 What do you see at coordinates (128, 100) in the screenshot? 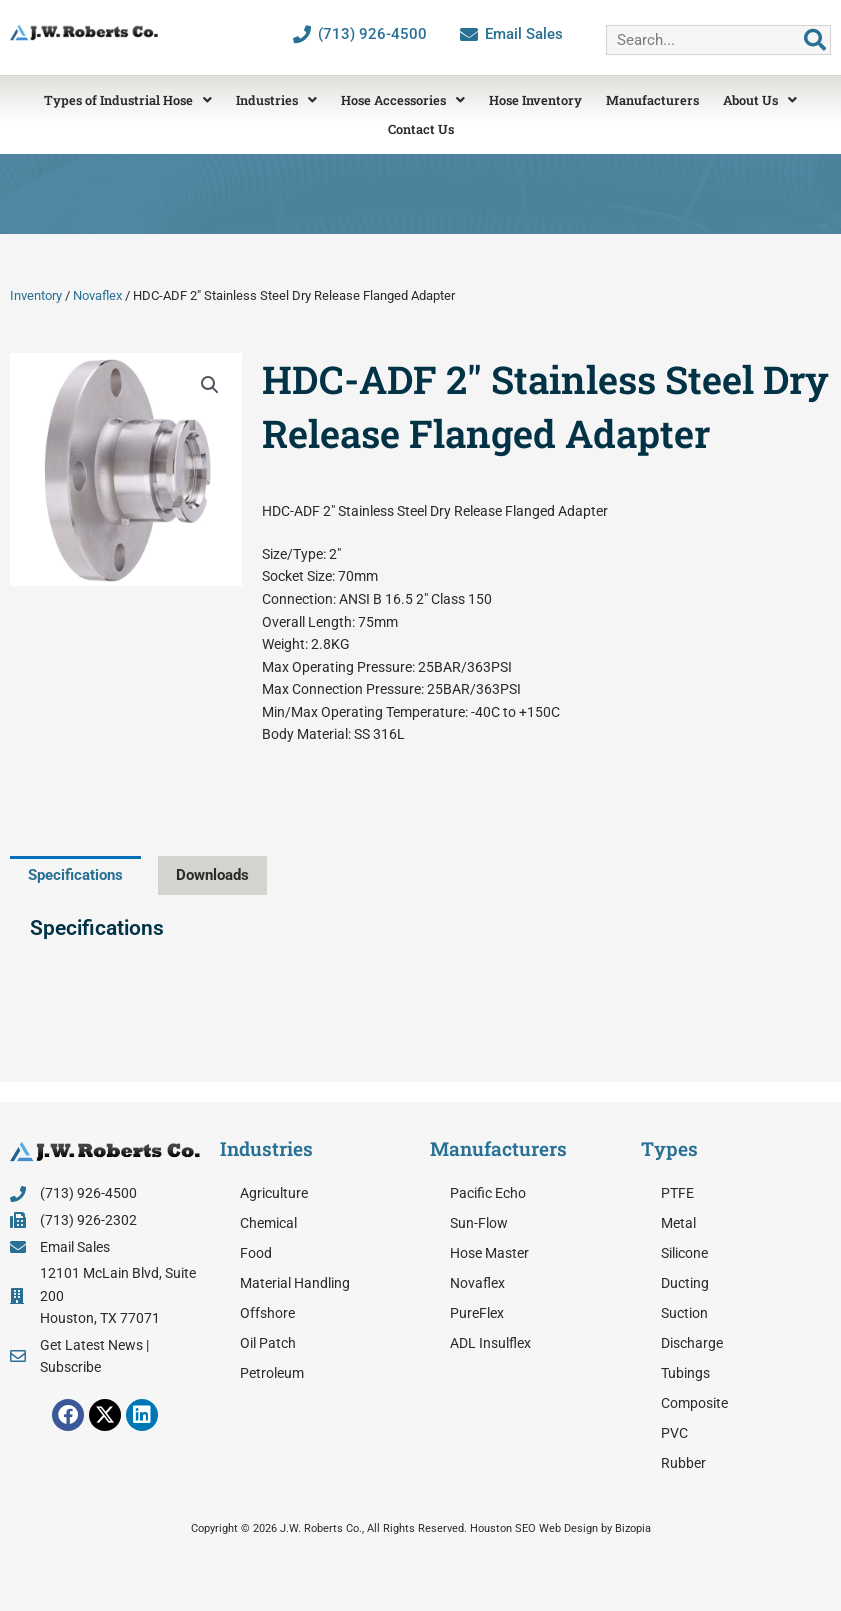
I see `Types of Industrial Hose` at bounding box center [128, 100].